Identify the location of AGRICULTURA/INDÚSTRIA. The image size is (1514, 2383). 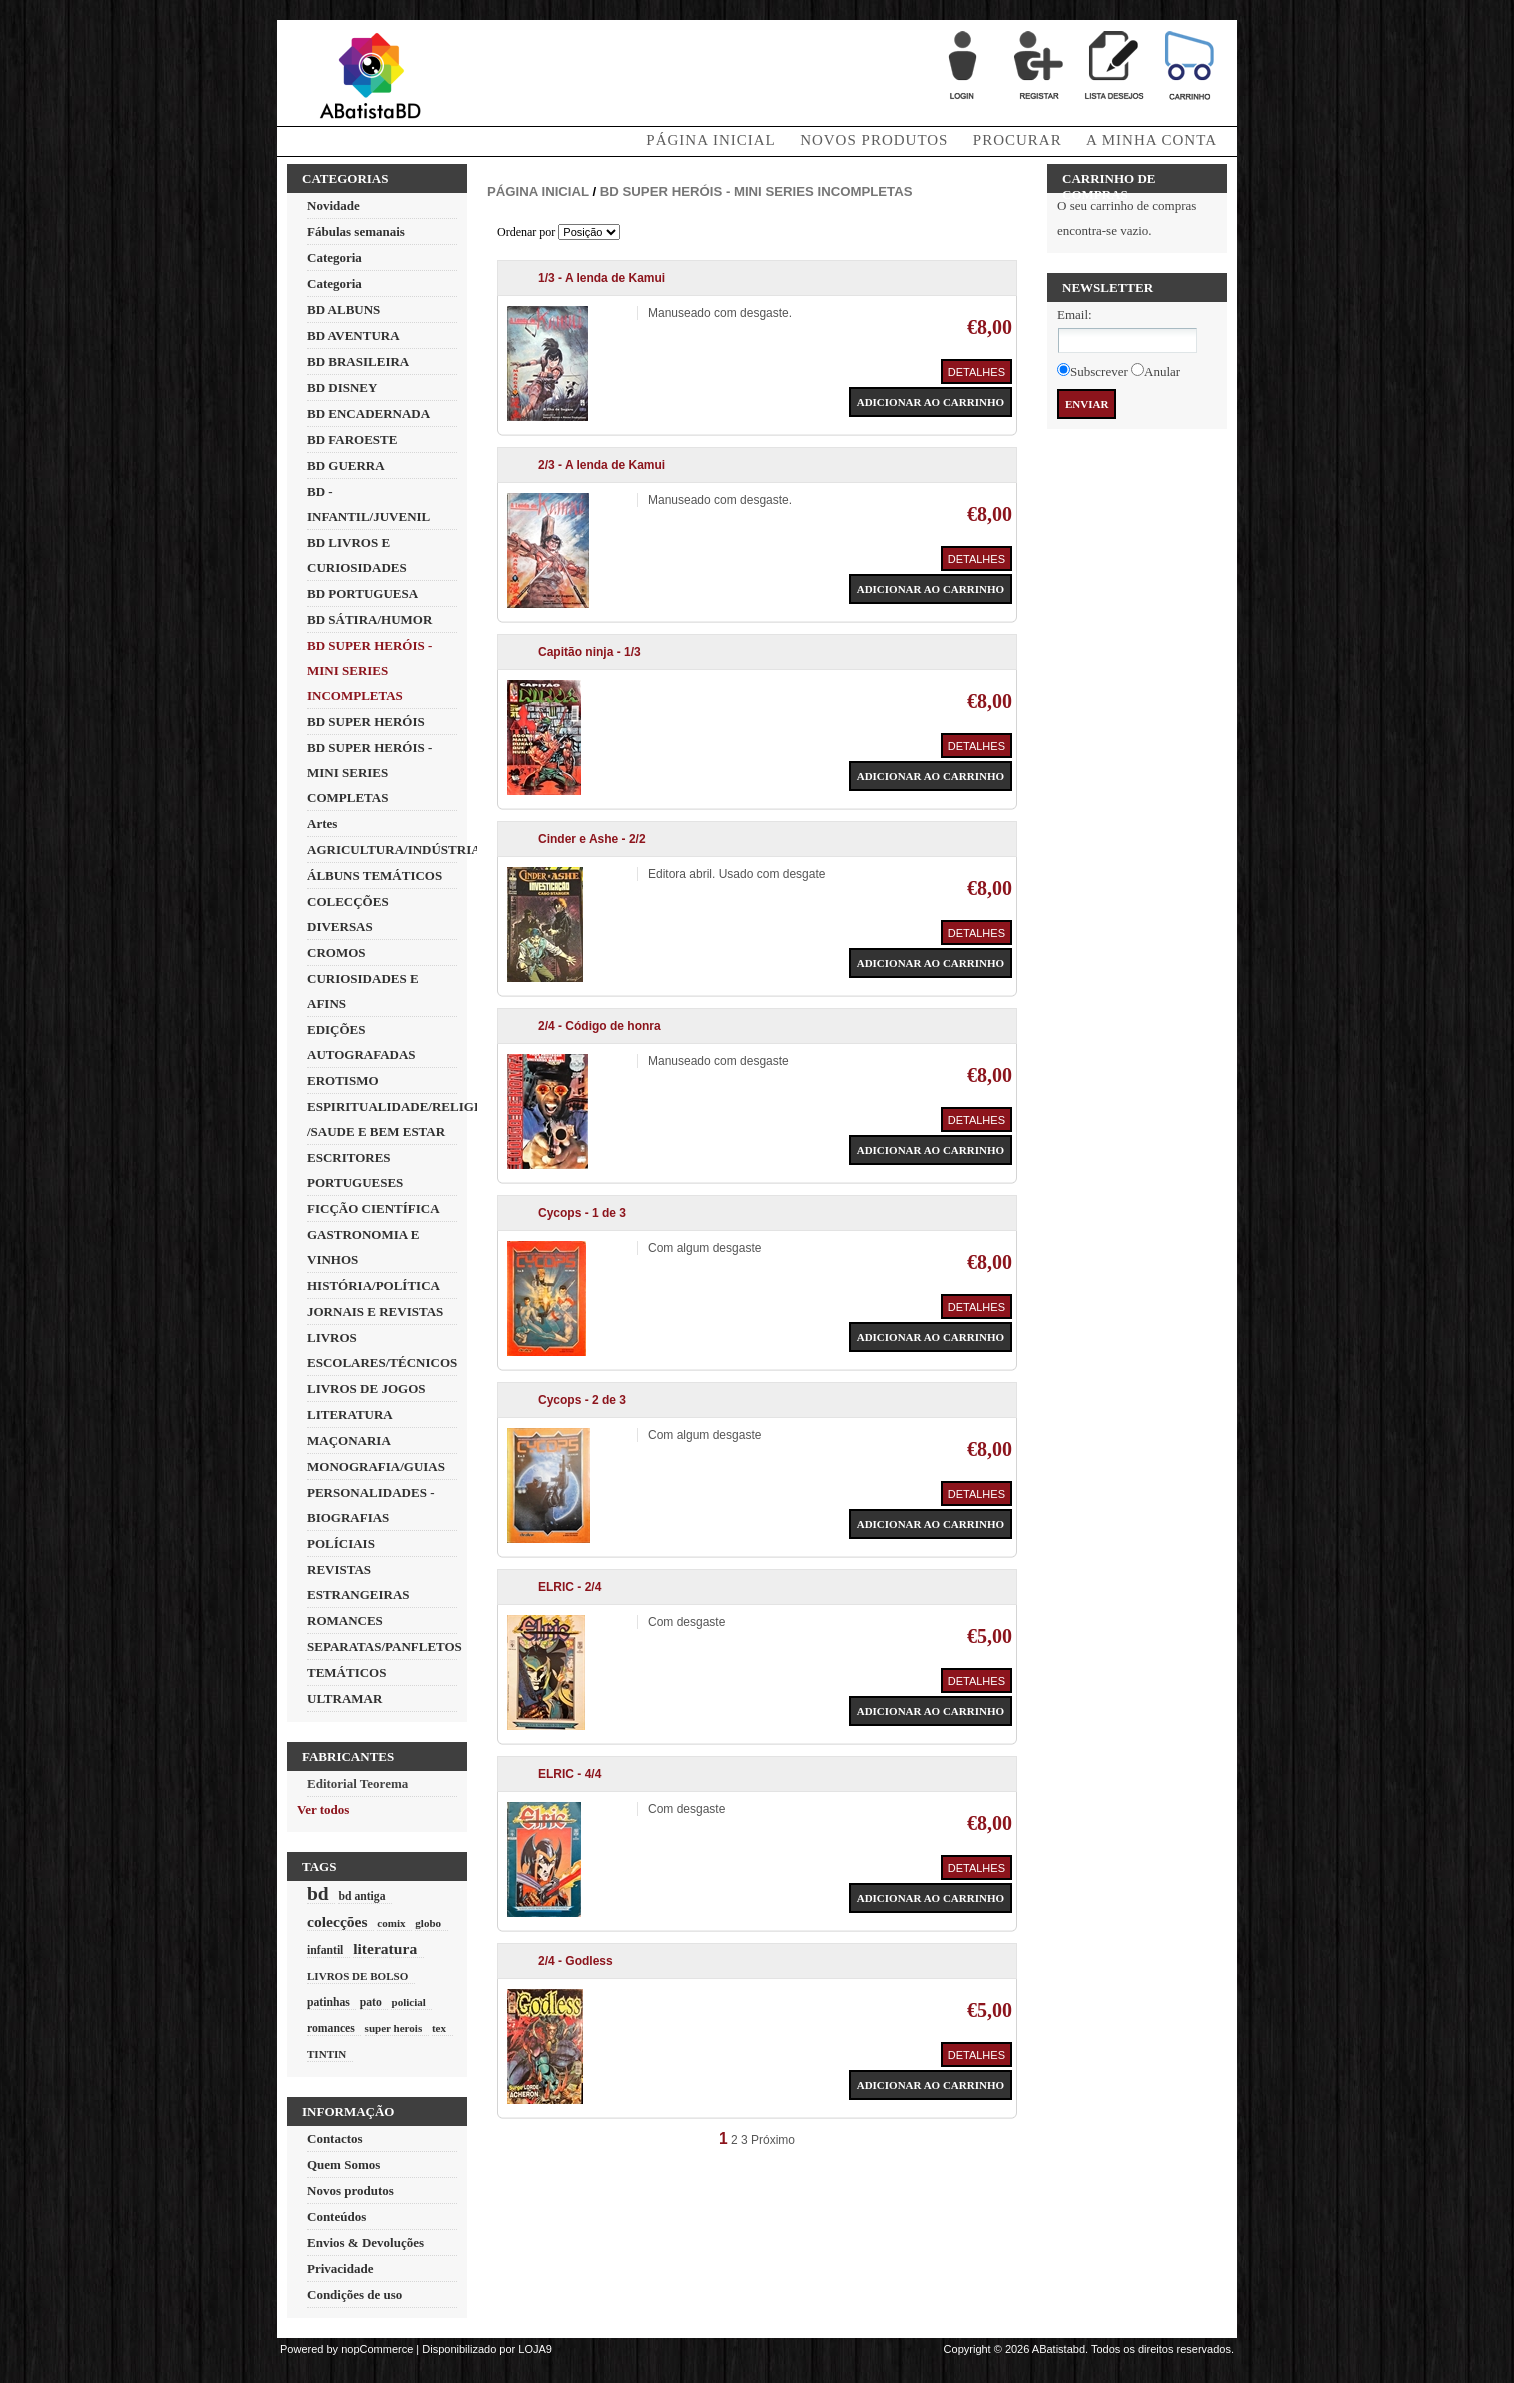
(394, 849).